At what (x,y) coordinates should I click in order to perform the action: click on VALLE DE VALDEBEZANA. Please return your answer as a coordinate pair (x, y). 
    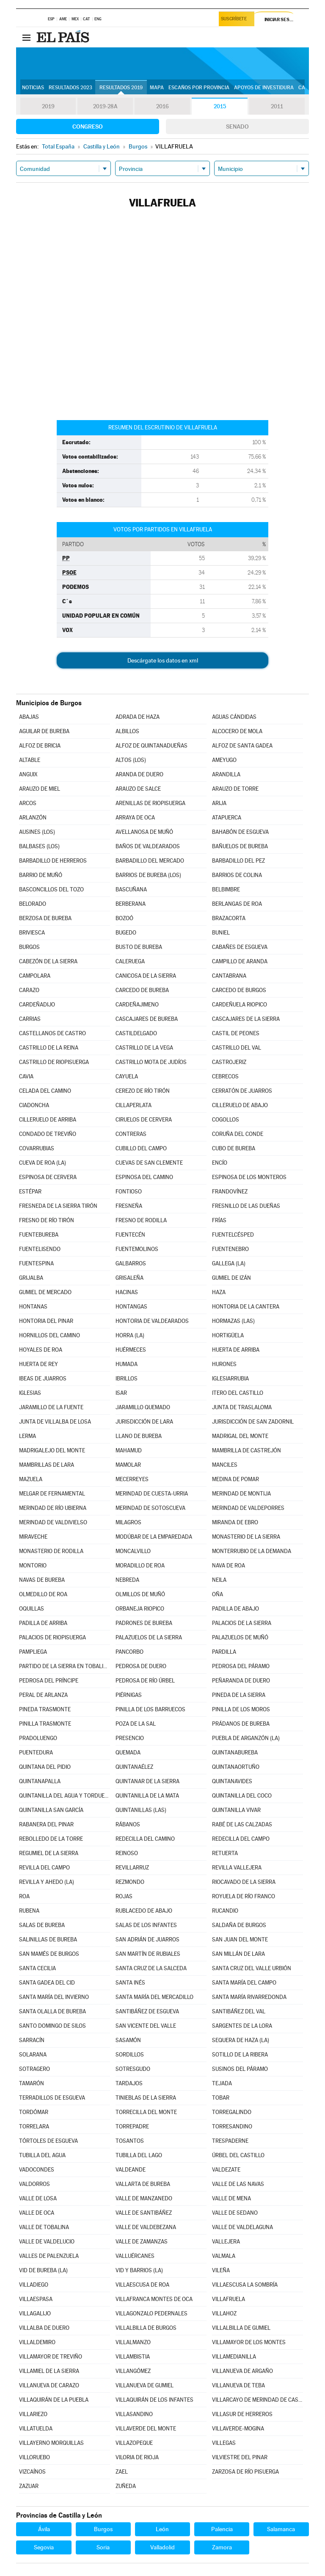
    Looking at the image, I should click on (146, 2227).